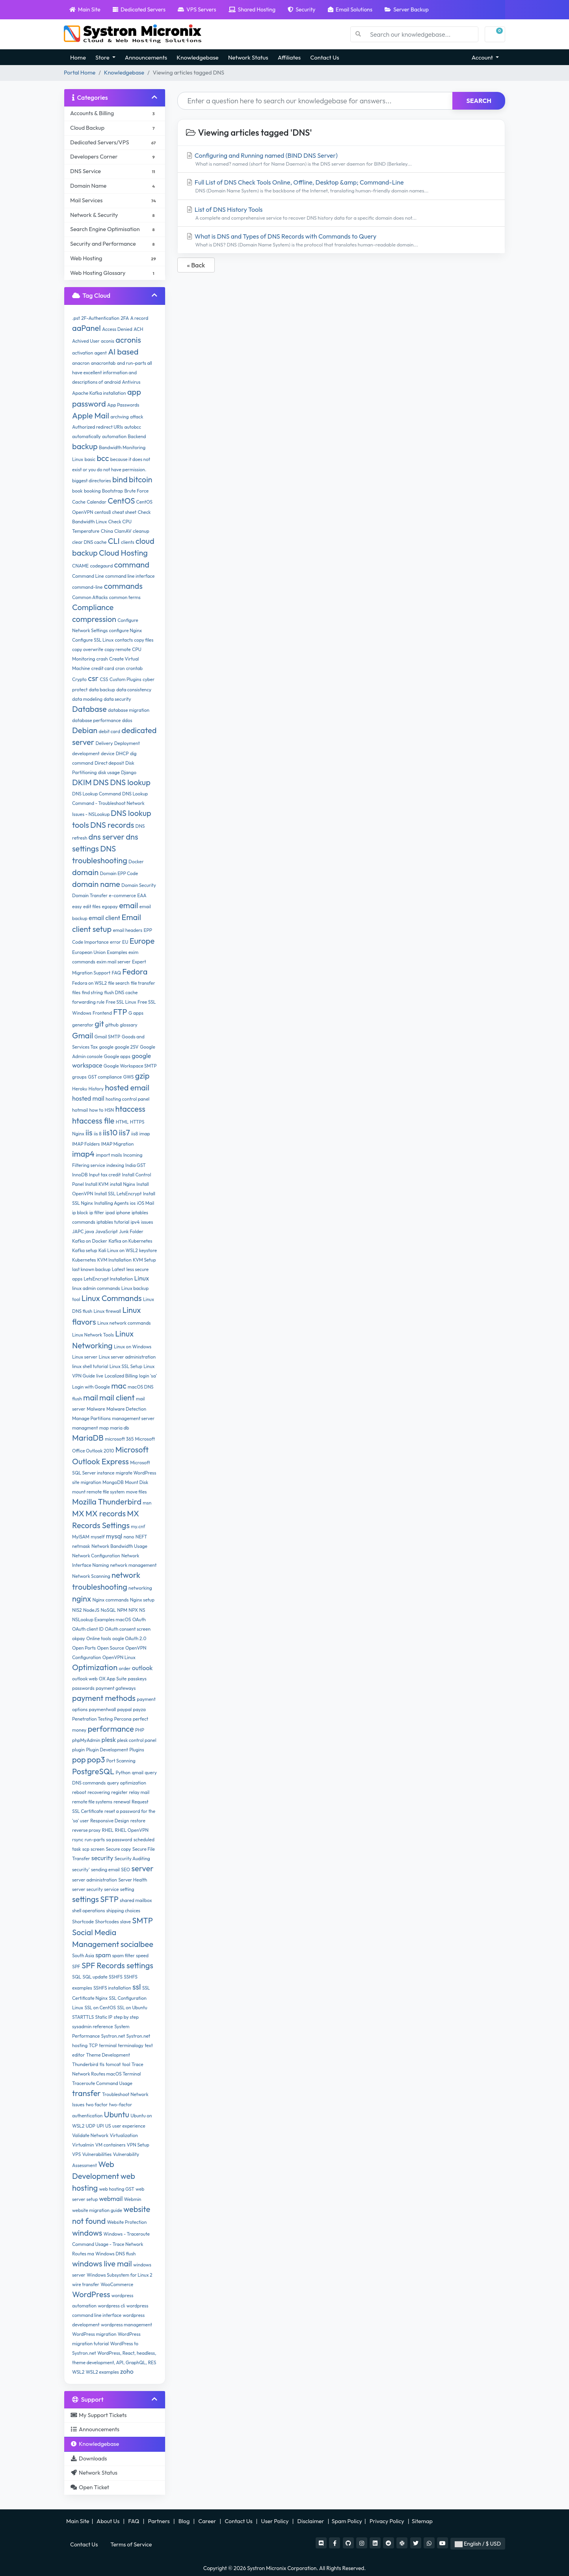 This screenshot has height=2576, width=569. What do you see at coordinates (97, 2104) in the screenshot?
I see `two factor` at bounding box center [97, 2104].